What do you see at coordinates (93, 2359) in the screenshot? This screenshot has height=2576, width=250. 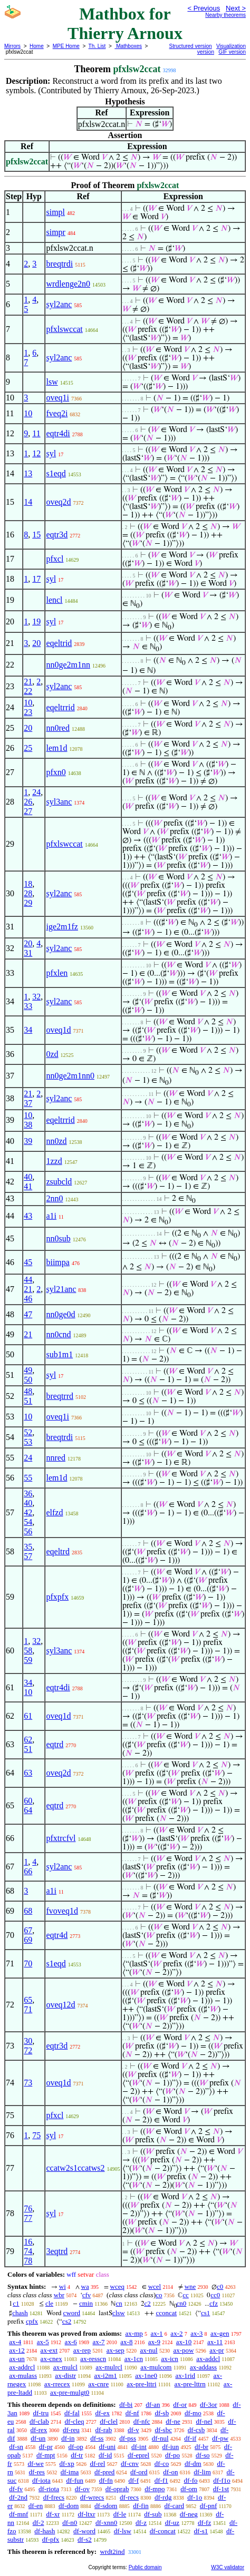 I see `ax-resscn` at bounding box center [93, 2359].